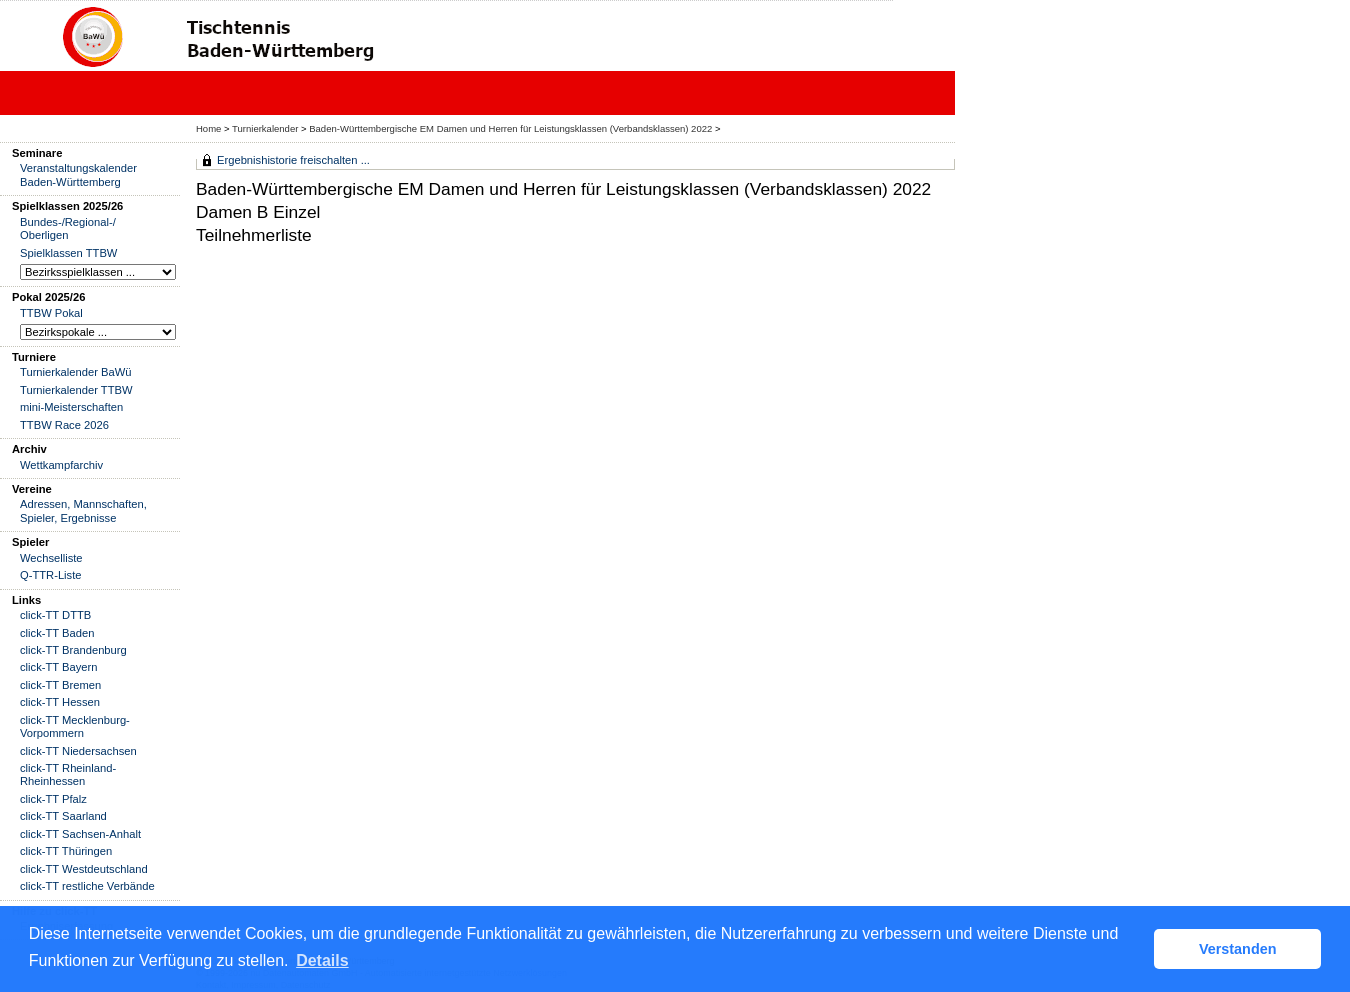 Image resolution: width=1350 pixels, height=992 pixels. I want to click on mini-Meisterschaften, so click(71, 407).